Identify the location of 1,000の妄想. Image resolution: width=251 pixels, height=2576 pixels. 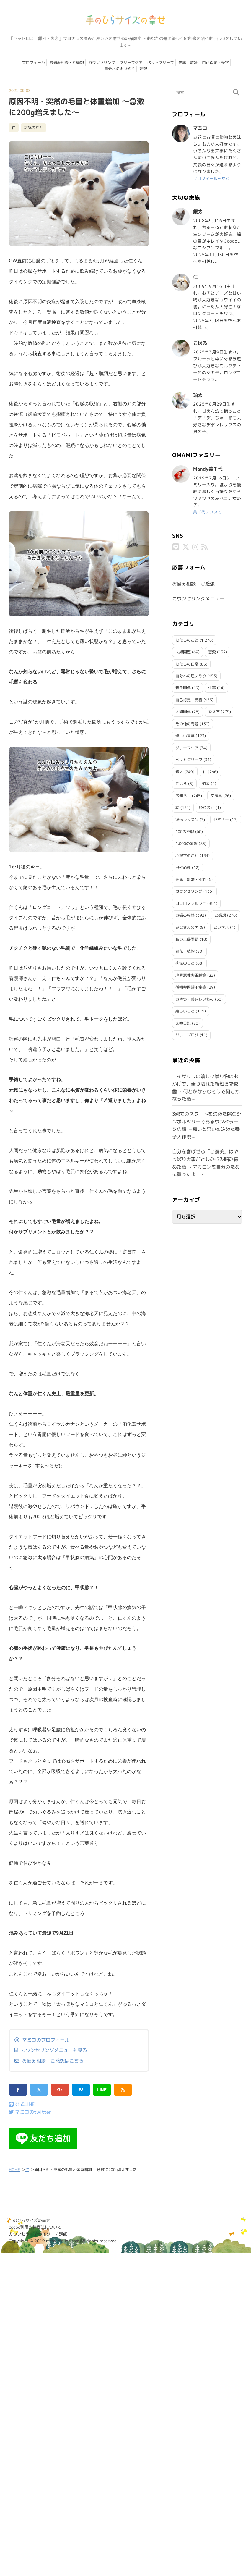
(186, 843).